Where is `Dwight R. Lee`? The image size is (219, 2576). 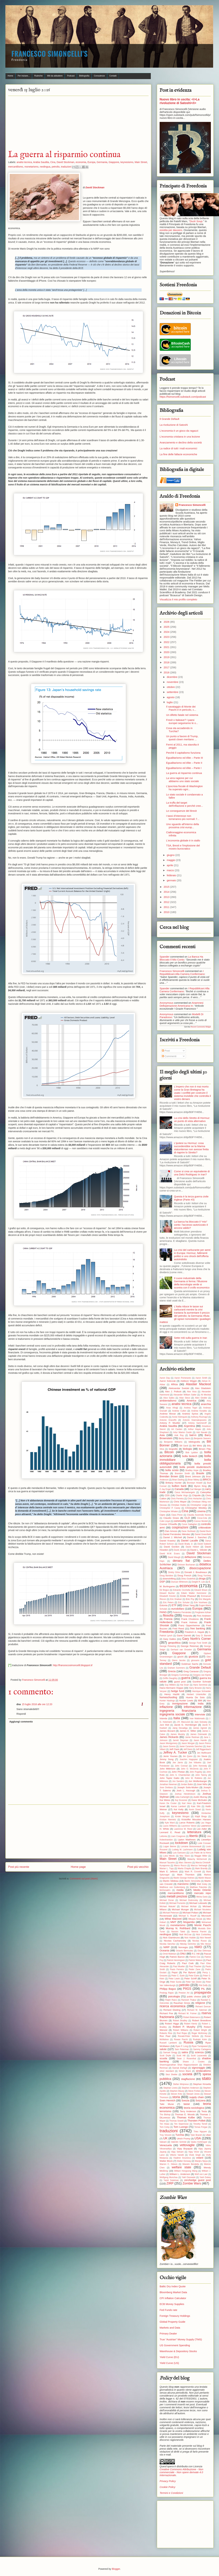 Dwight R. Lee is located at coordinates (198, 1582).